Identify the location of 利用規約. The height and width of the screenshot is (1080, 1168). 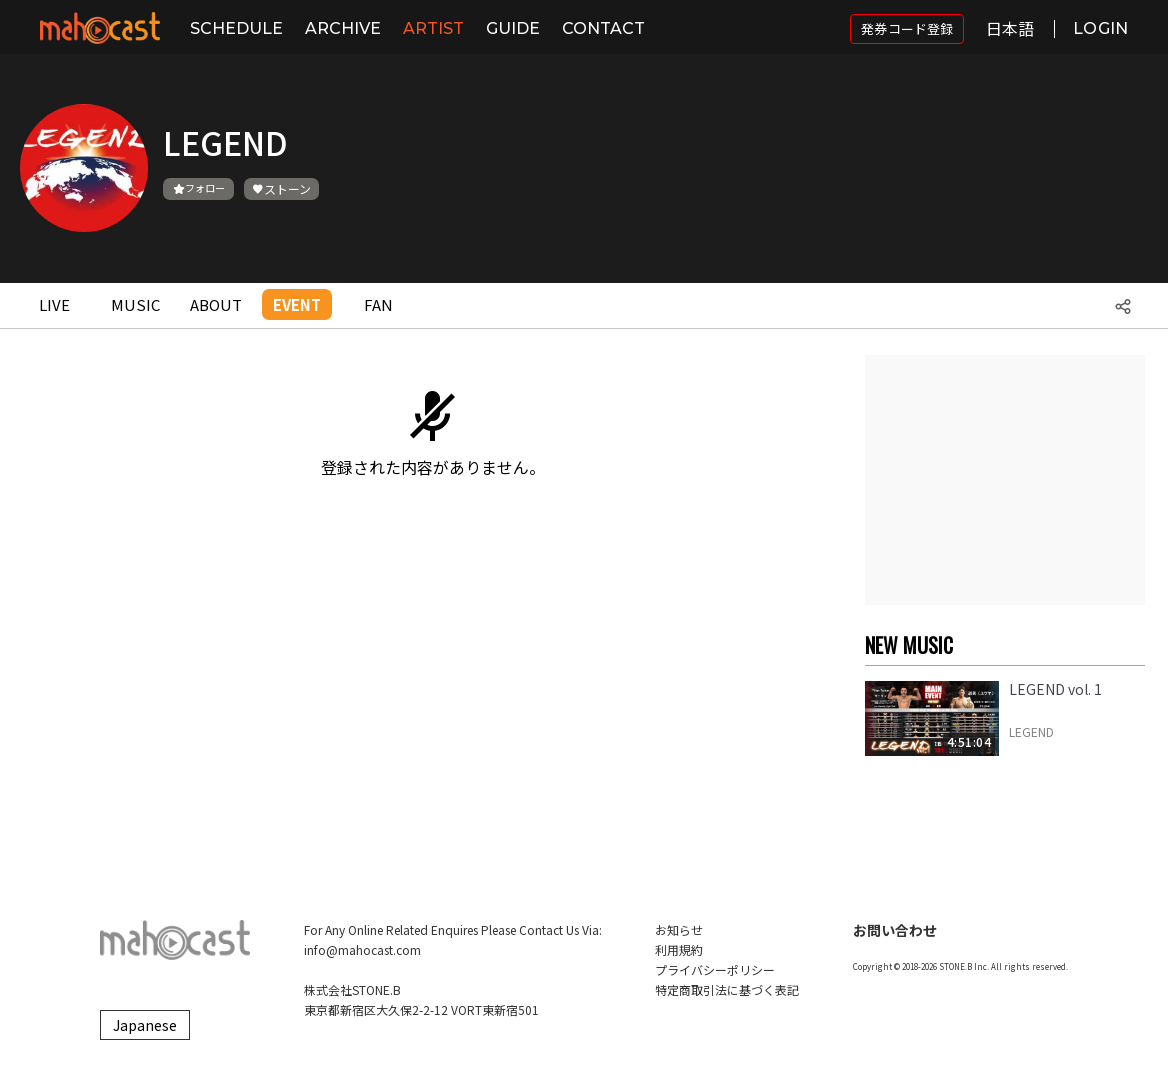
(679, 949).